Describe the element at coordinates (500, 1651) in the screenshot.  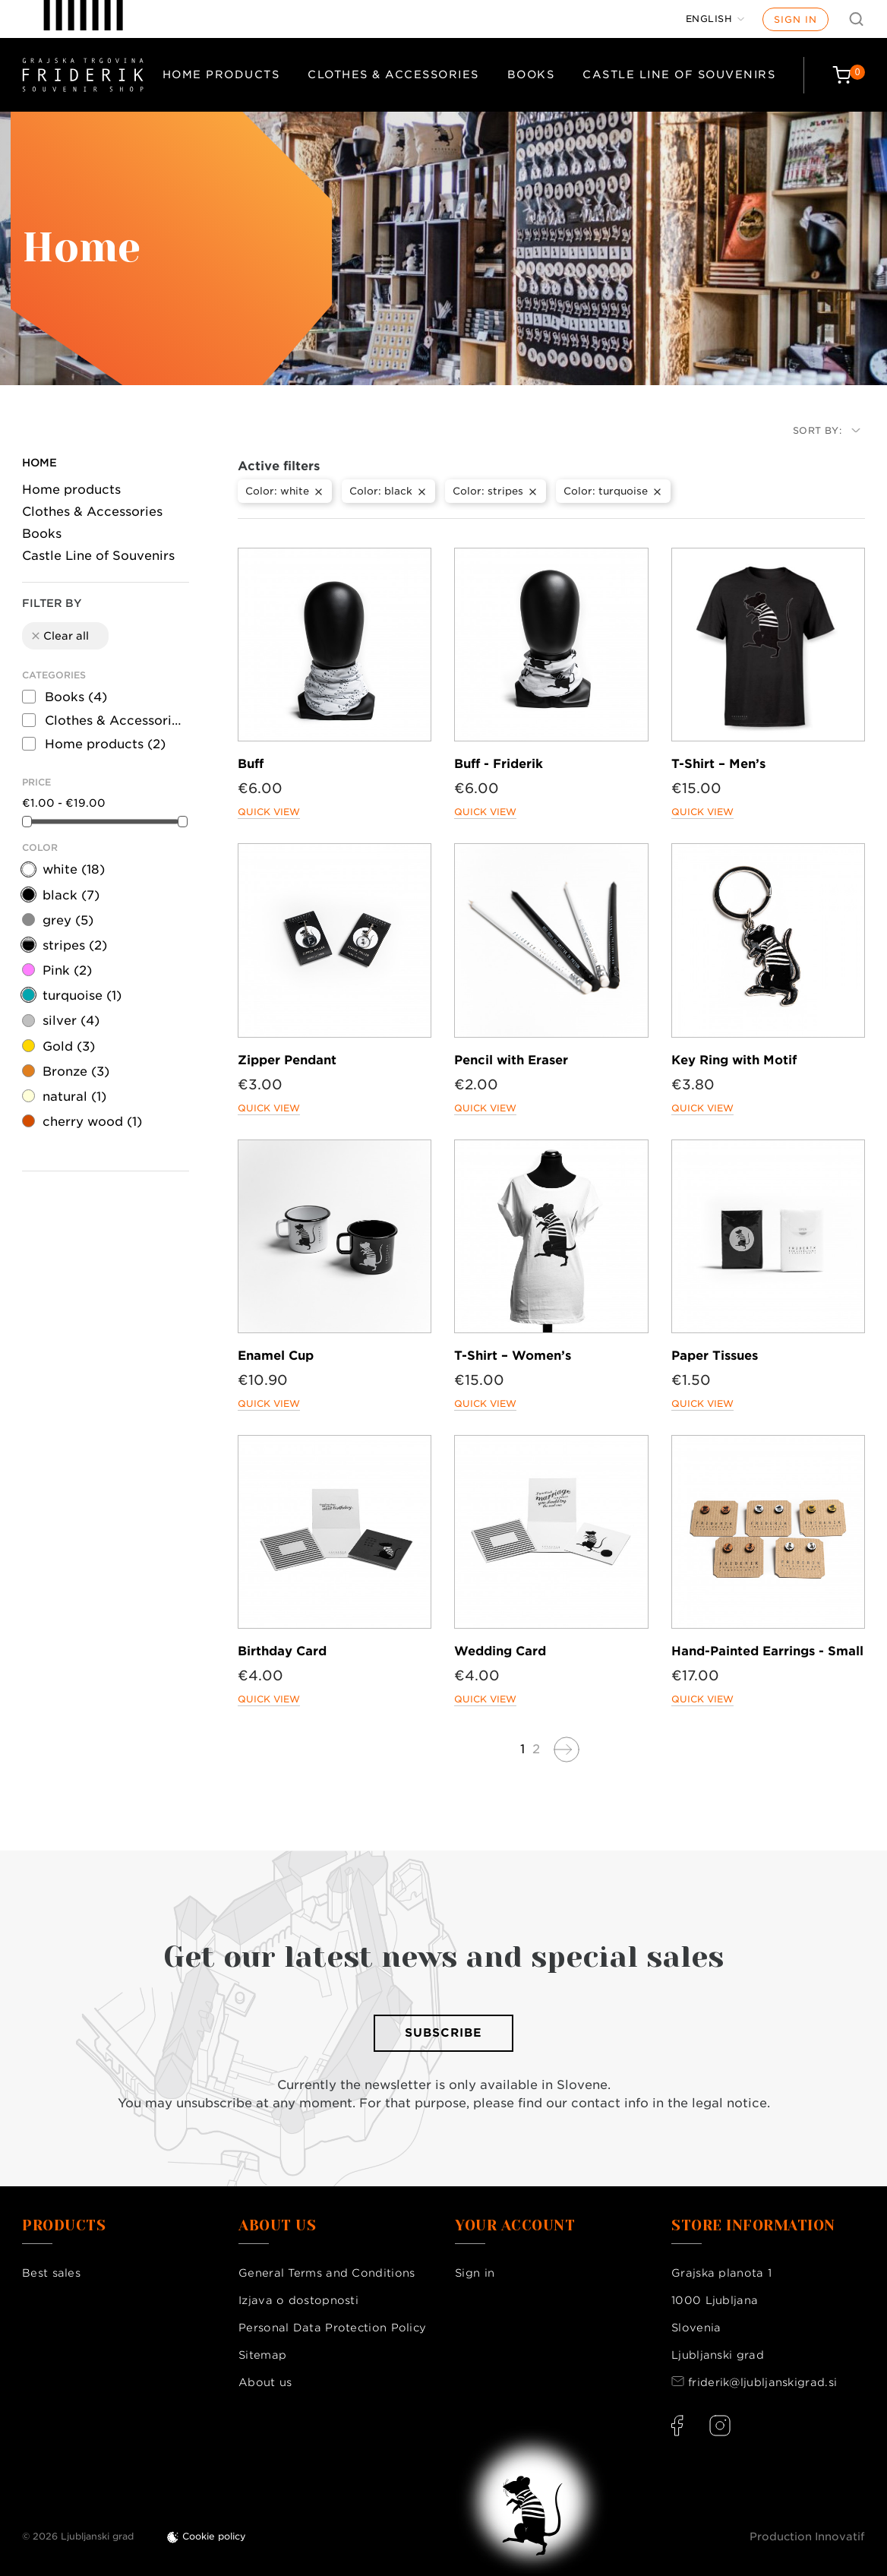
I see `Wedding Card` at that location.